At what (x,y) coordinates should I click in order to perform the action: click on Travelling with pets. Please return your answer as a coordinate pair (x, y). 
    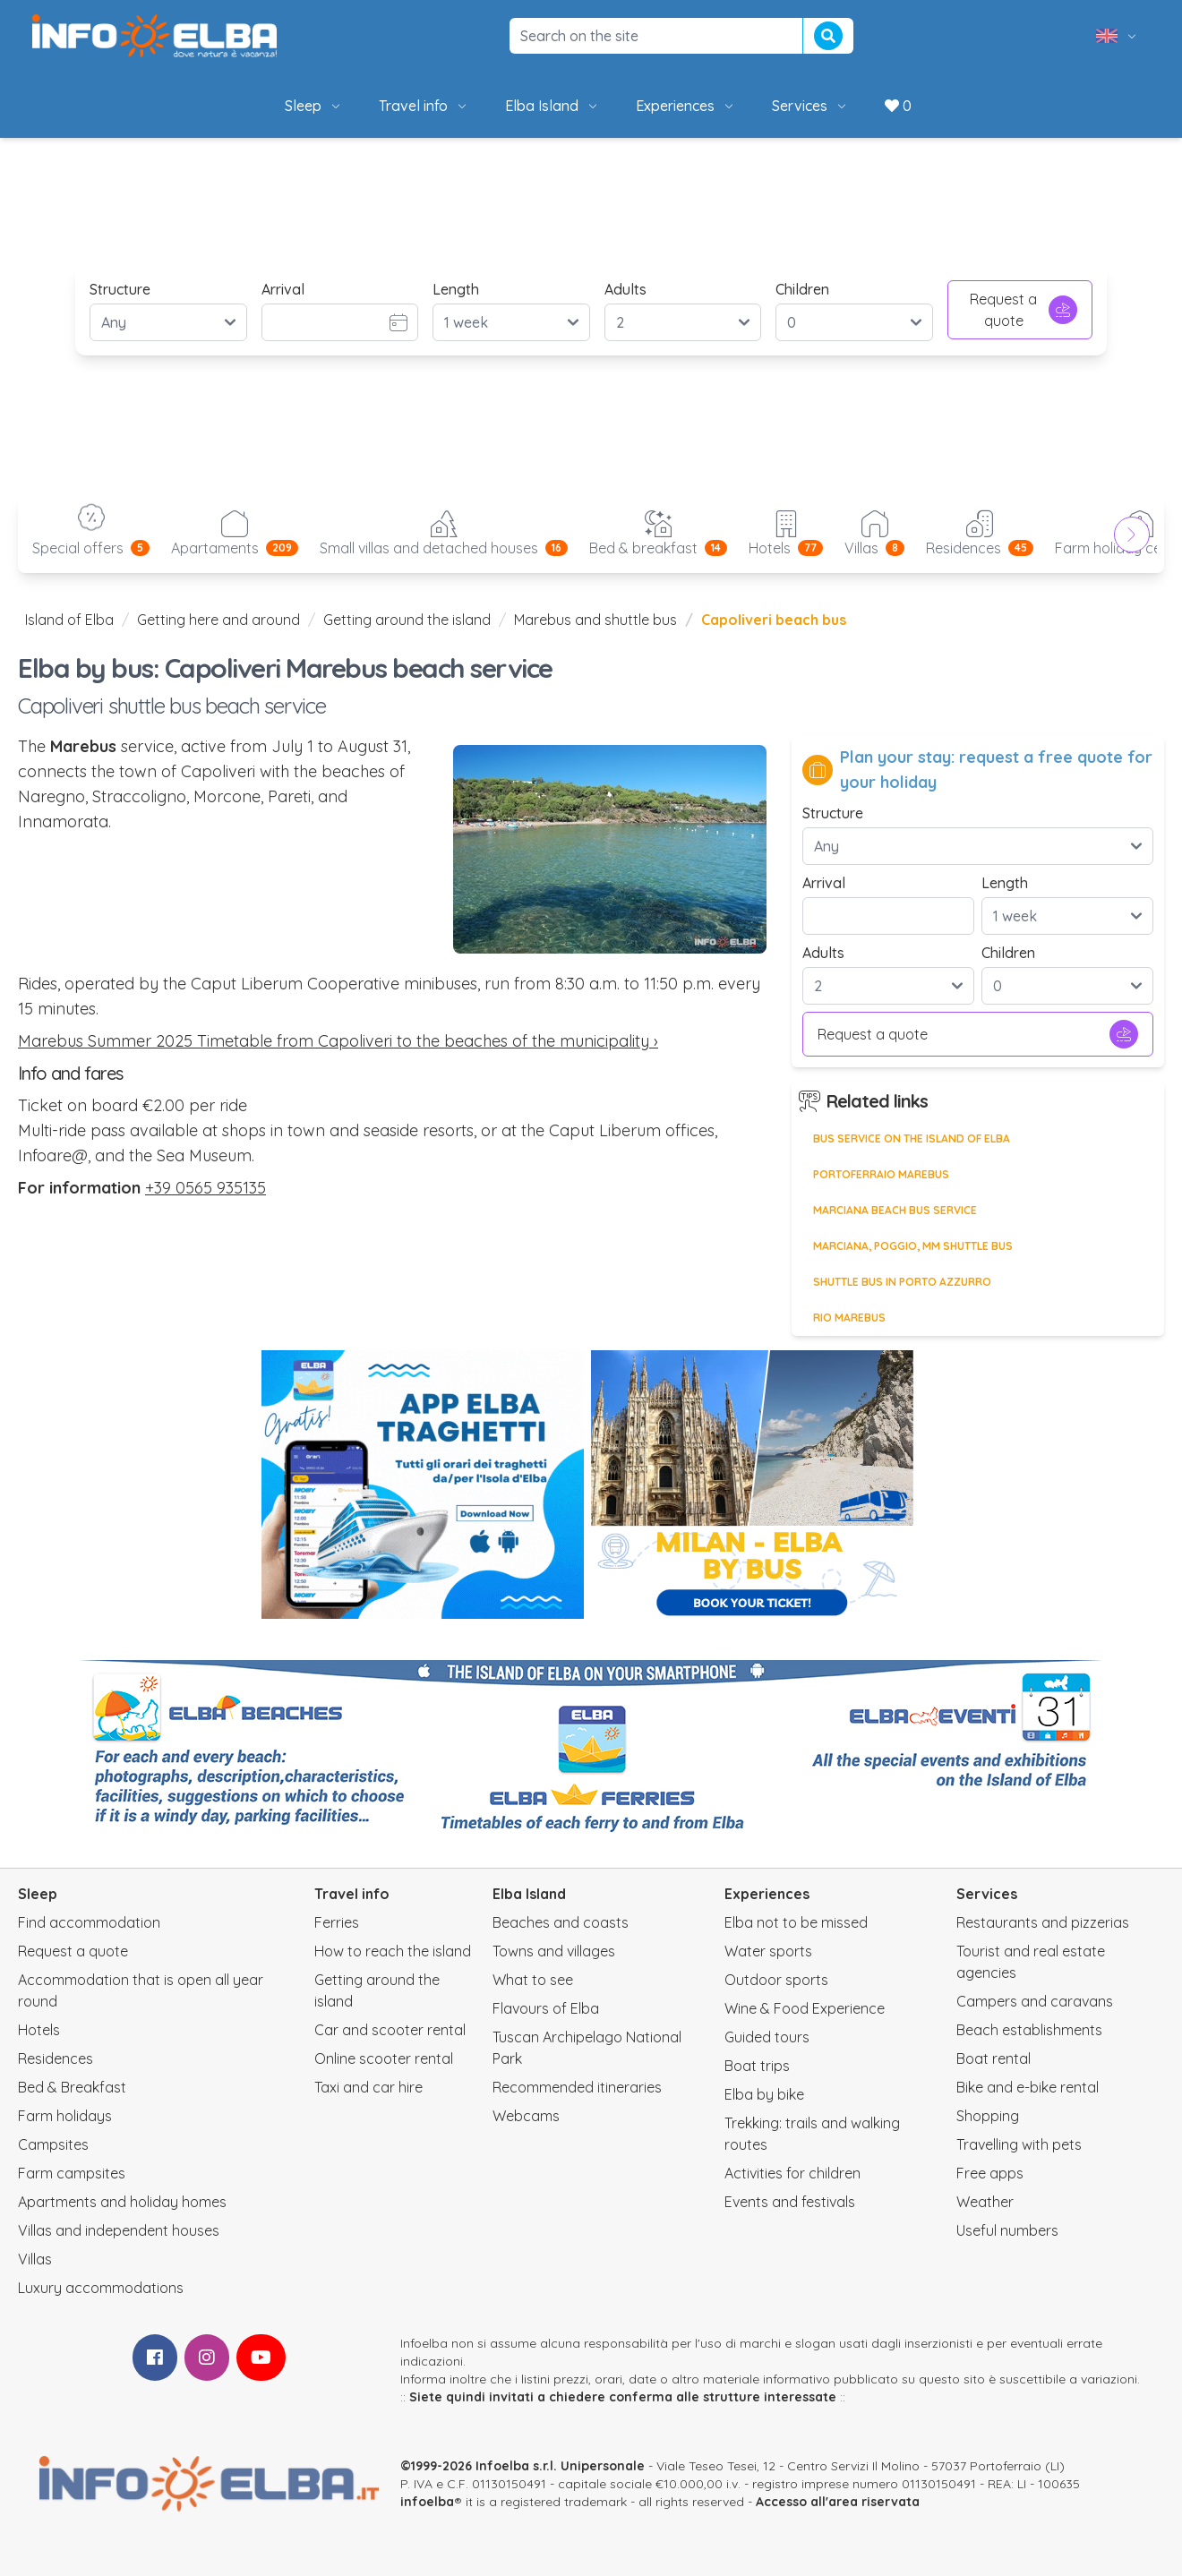
    Looking at the image, I should click on (1019, 2144).